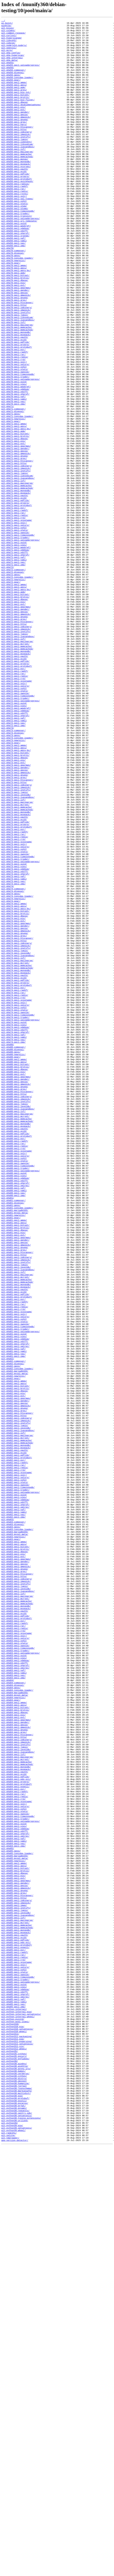 The image size is (114, 2576). I want to click on alt-php82-composer/, so click(13, 1629).